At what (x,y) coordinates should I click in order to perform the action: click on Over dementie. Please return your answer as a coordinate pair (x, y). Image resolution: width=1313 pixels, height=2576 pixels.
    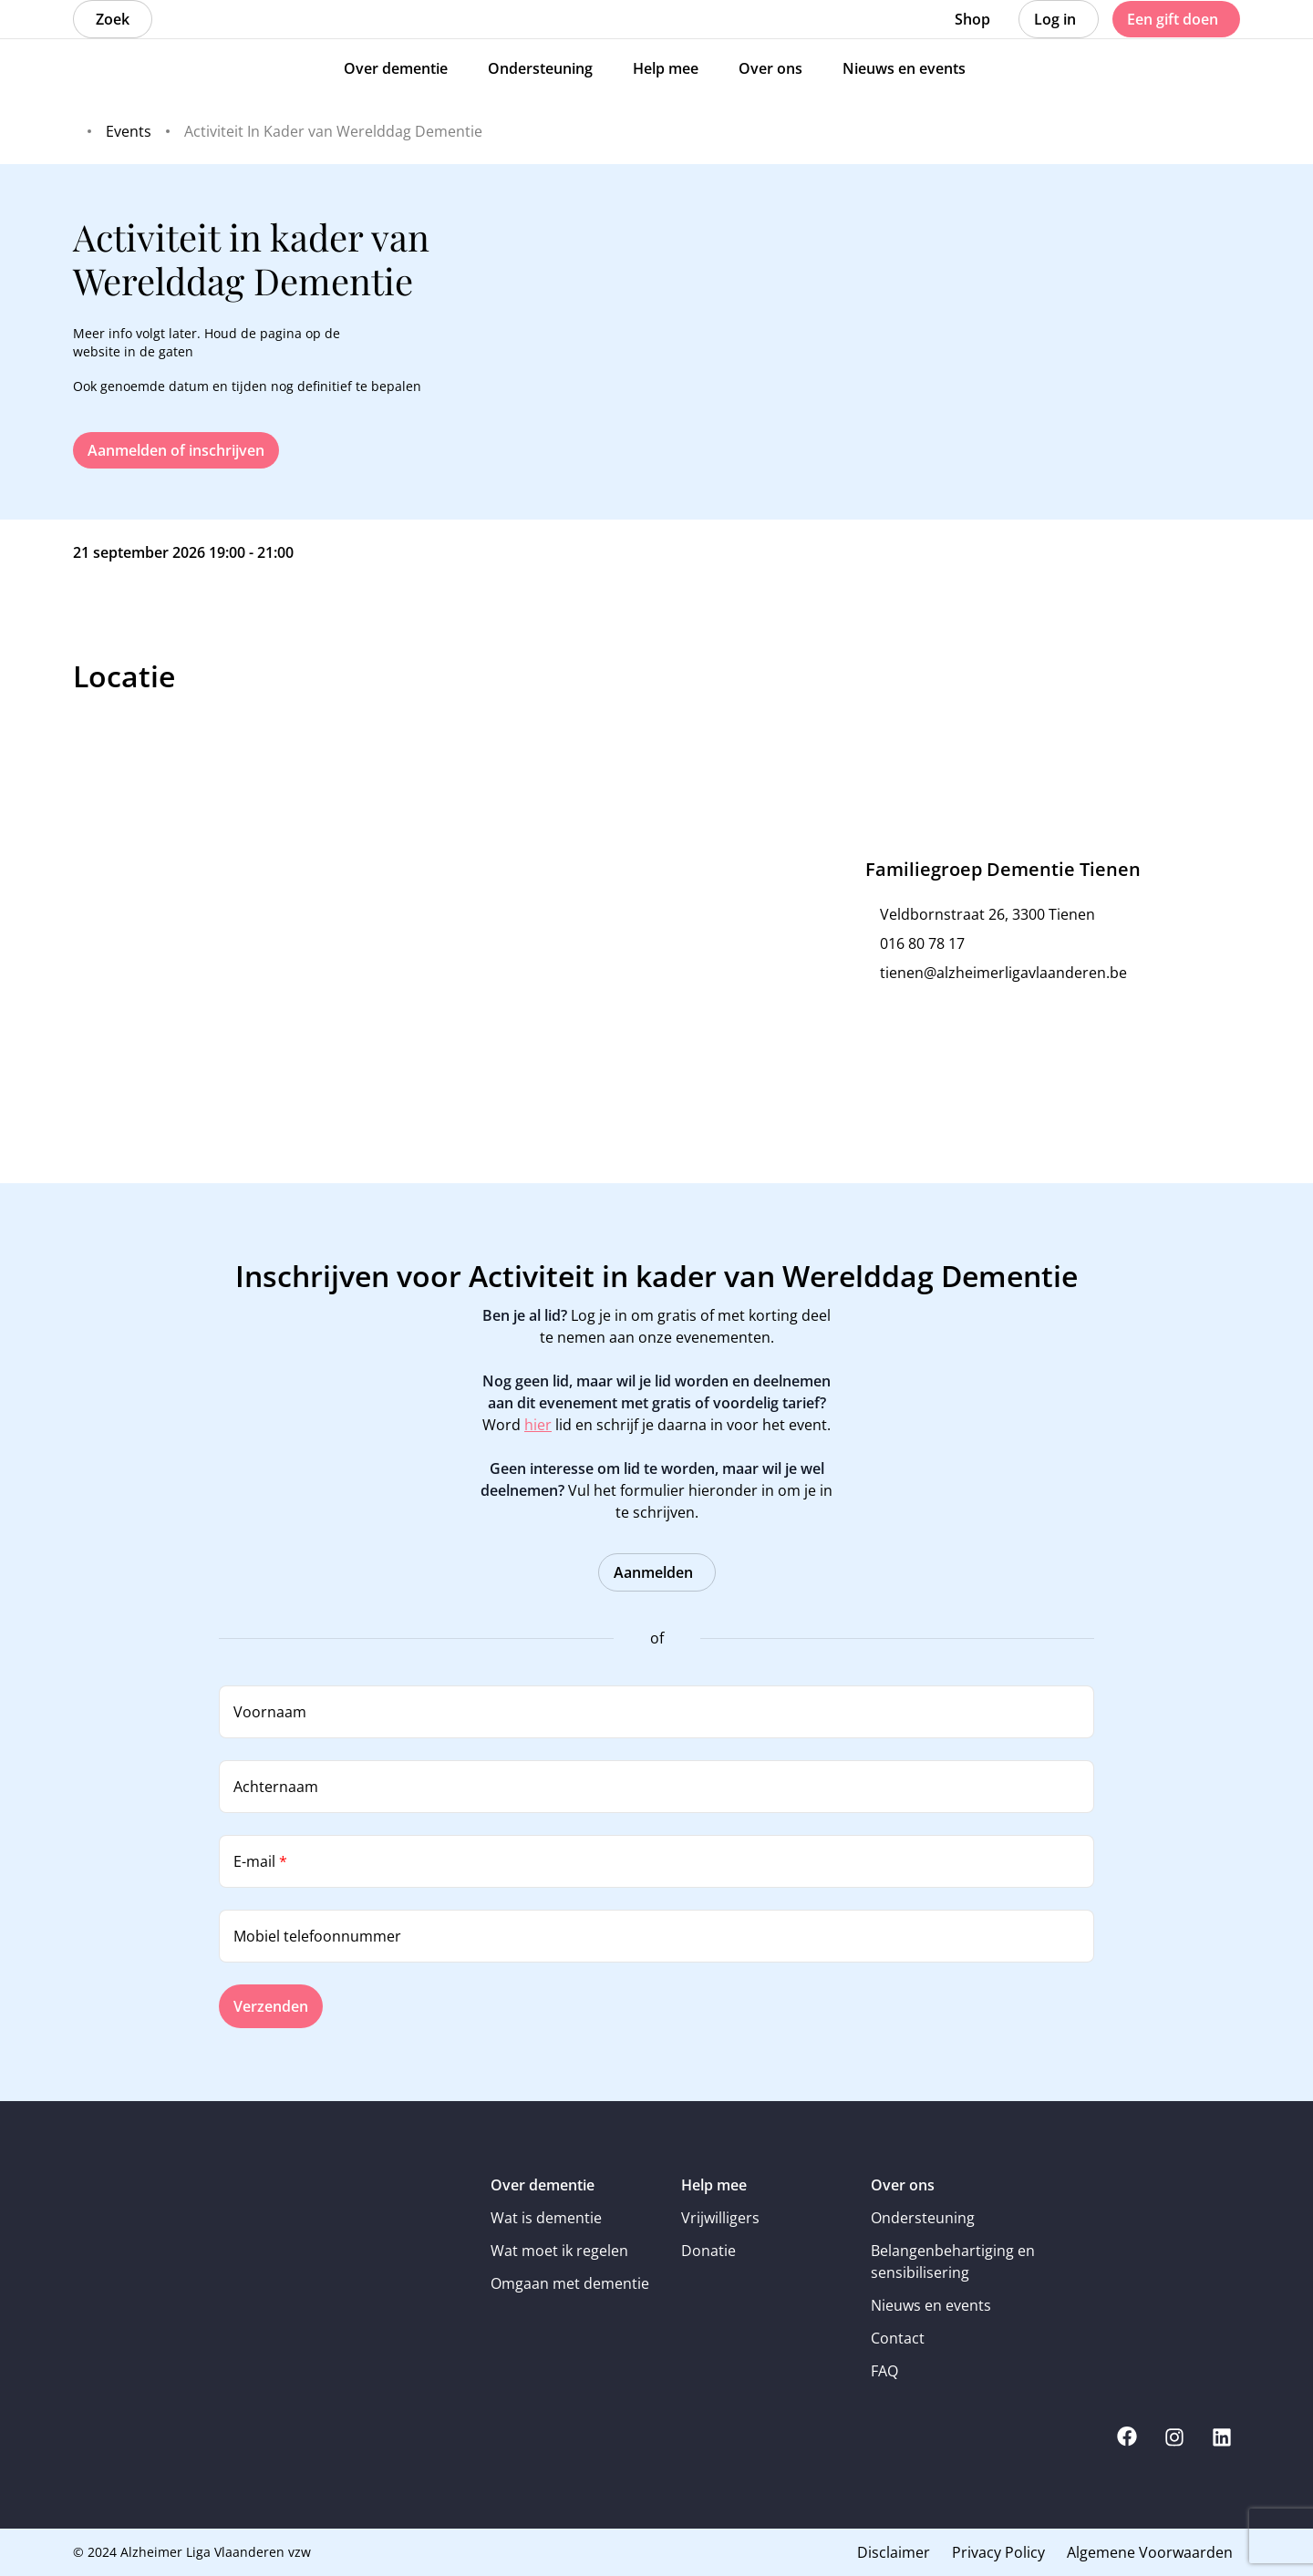
    Looking at the image, I should click on (542, 2185).